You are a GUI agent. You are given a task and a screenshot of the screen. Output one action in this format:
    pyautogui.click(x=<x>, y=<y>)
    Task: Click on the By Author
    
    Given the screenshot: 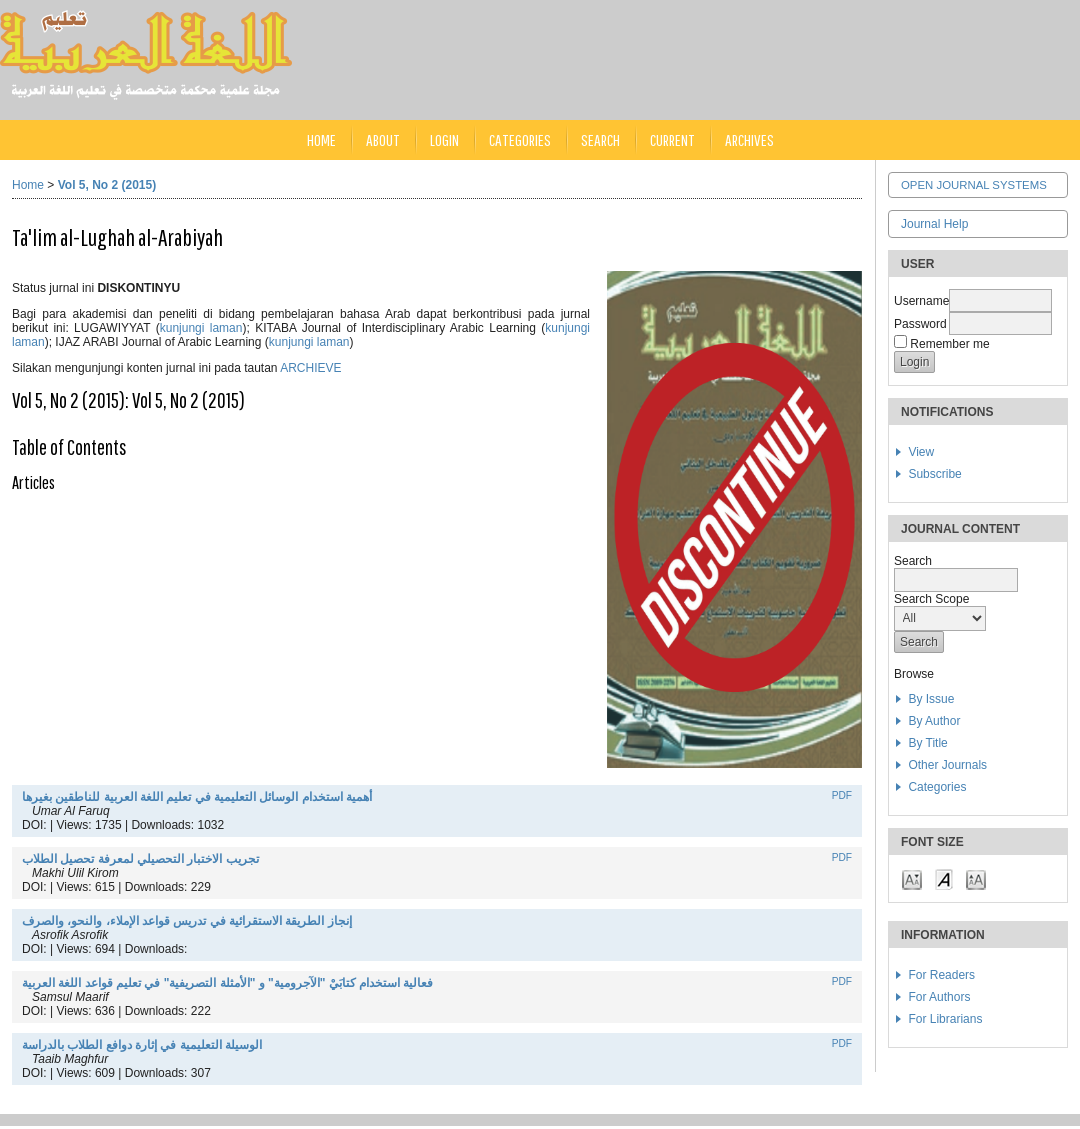 What is the action you would take?
    pyautogui.click(x=934, y=721)
    